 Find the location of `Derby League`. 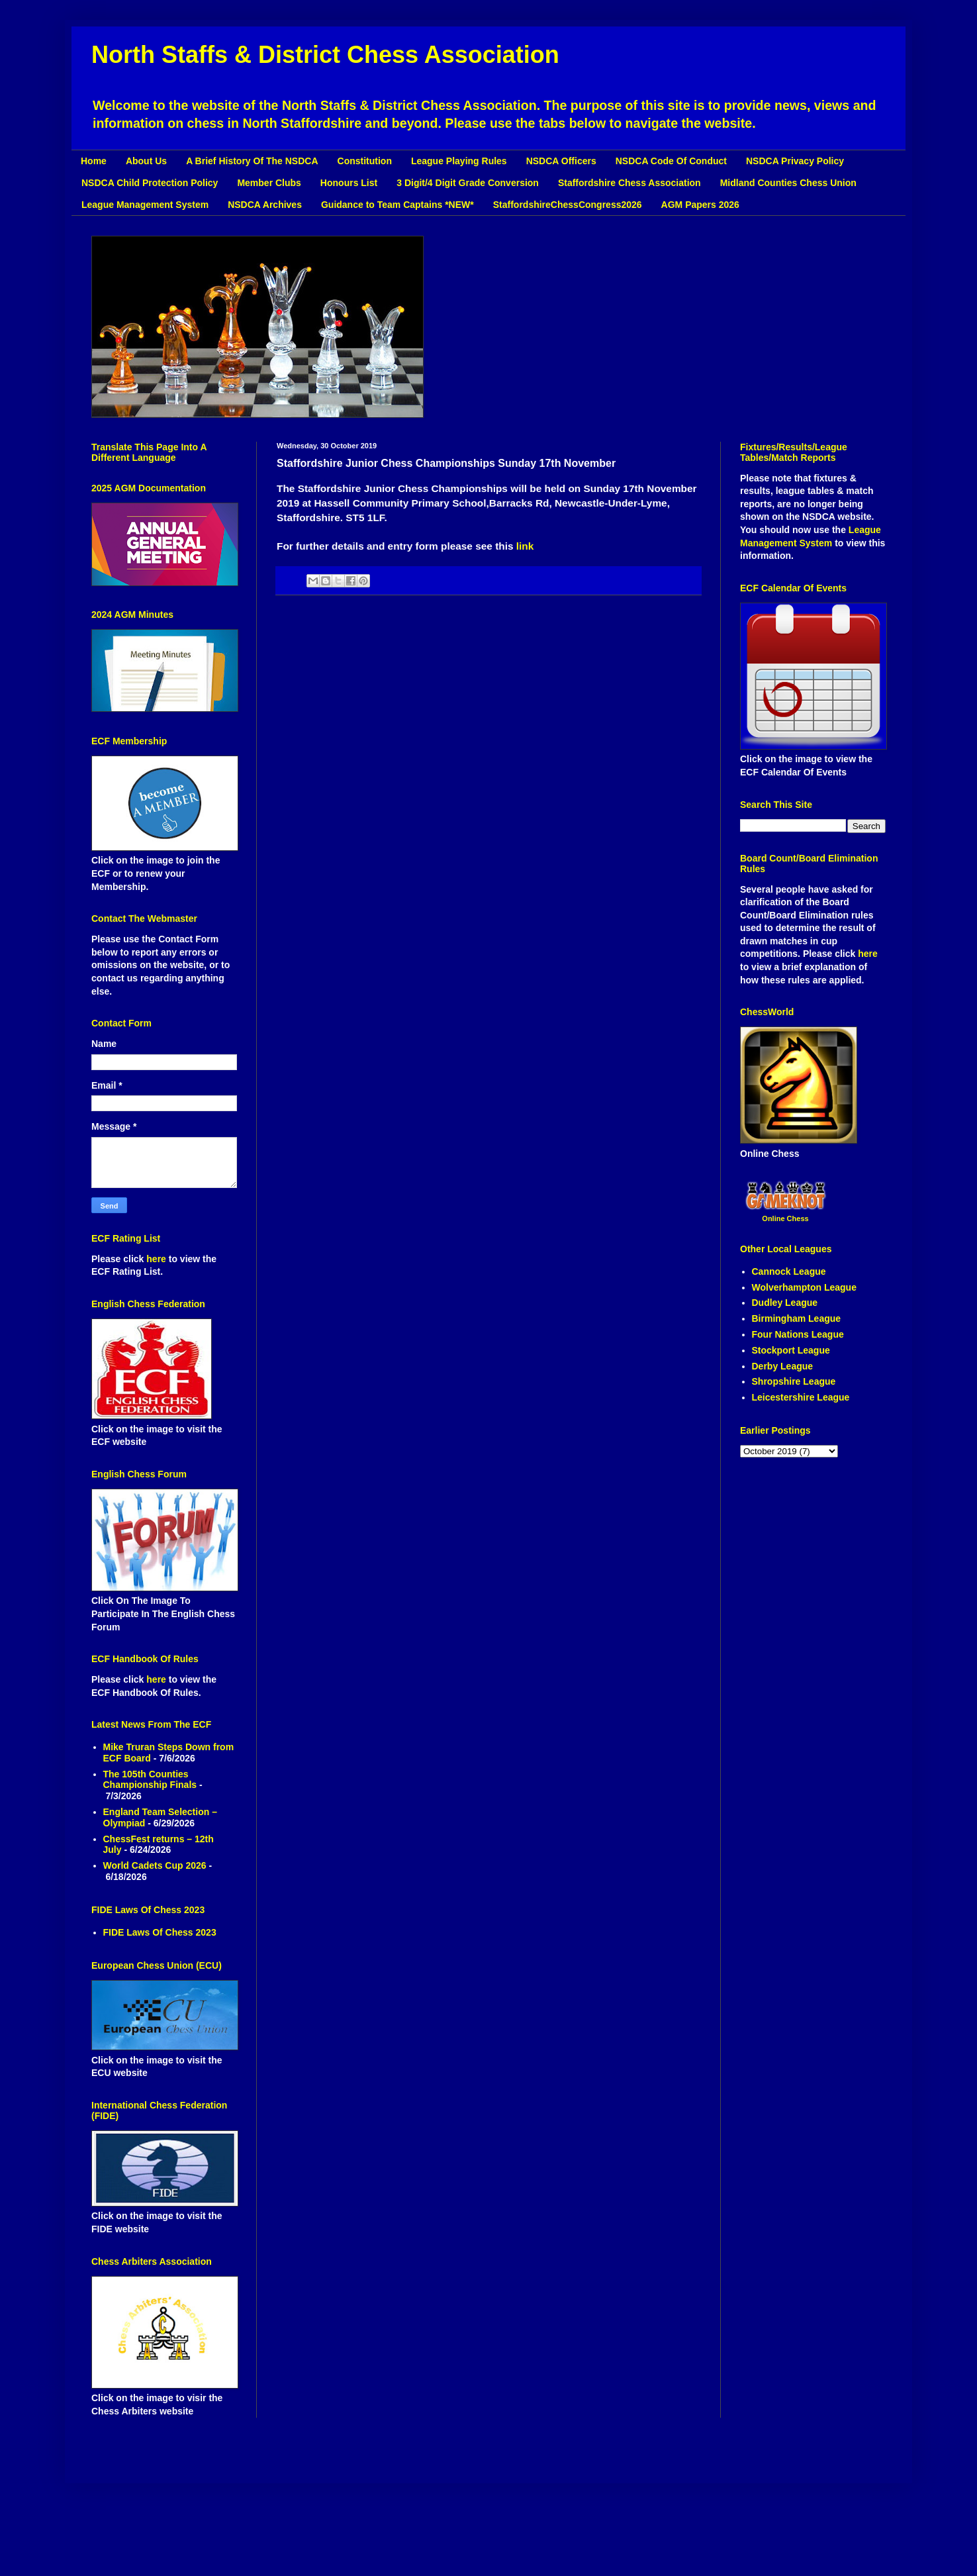

Derby League is located at coordinates (783, 1366).